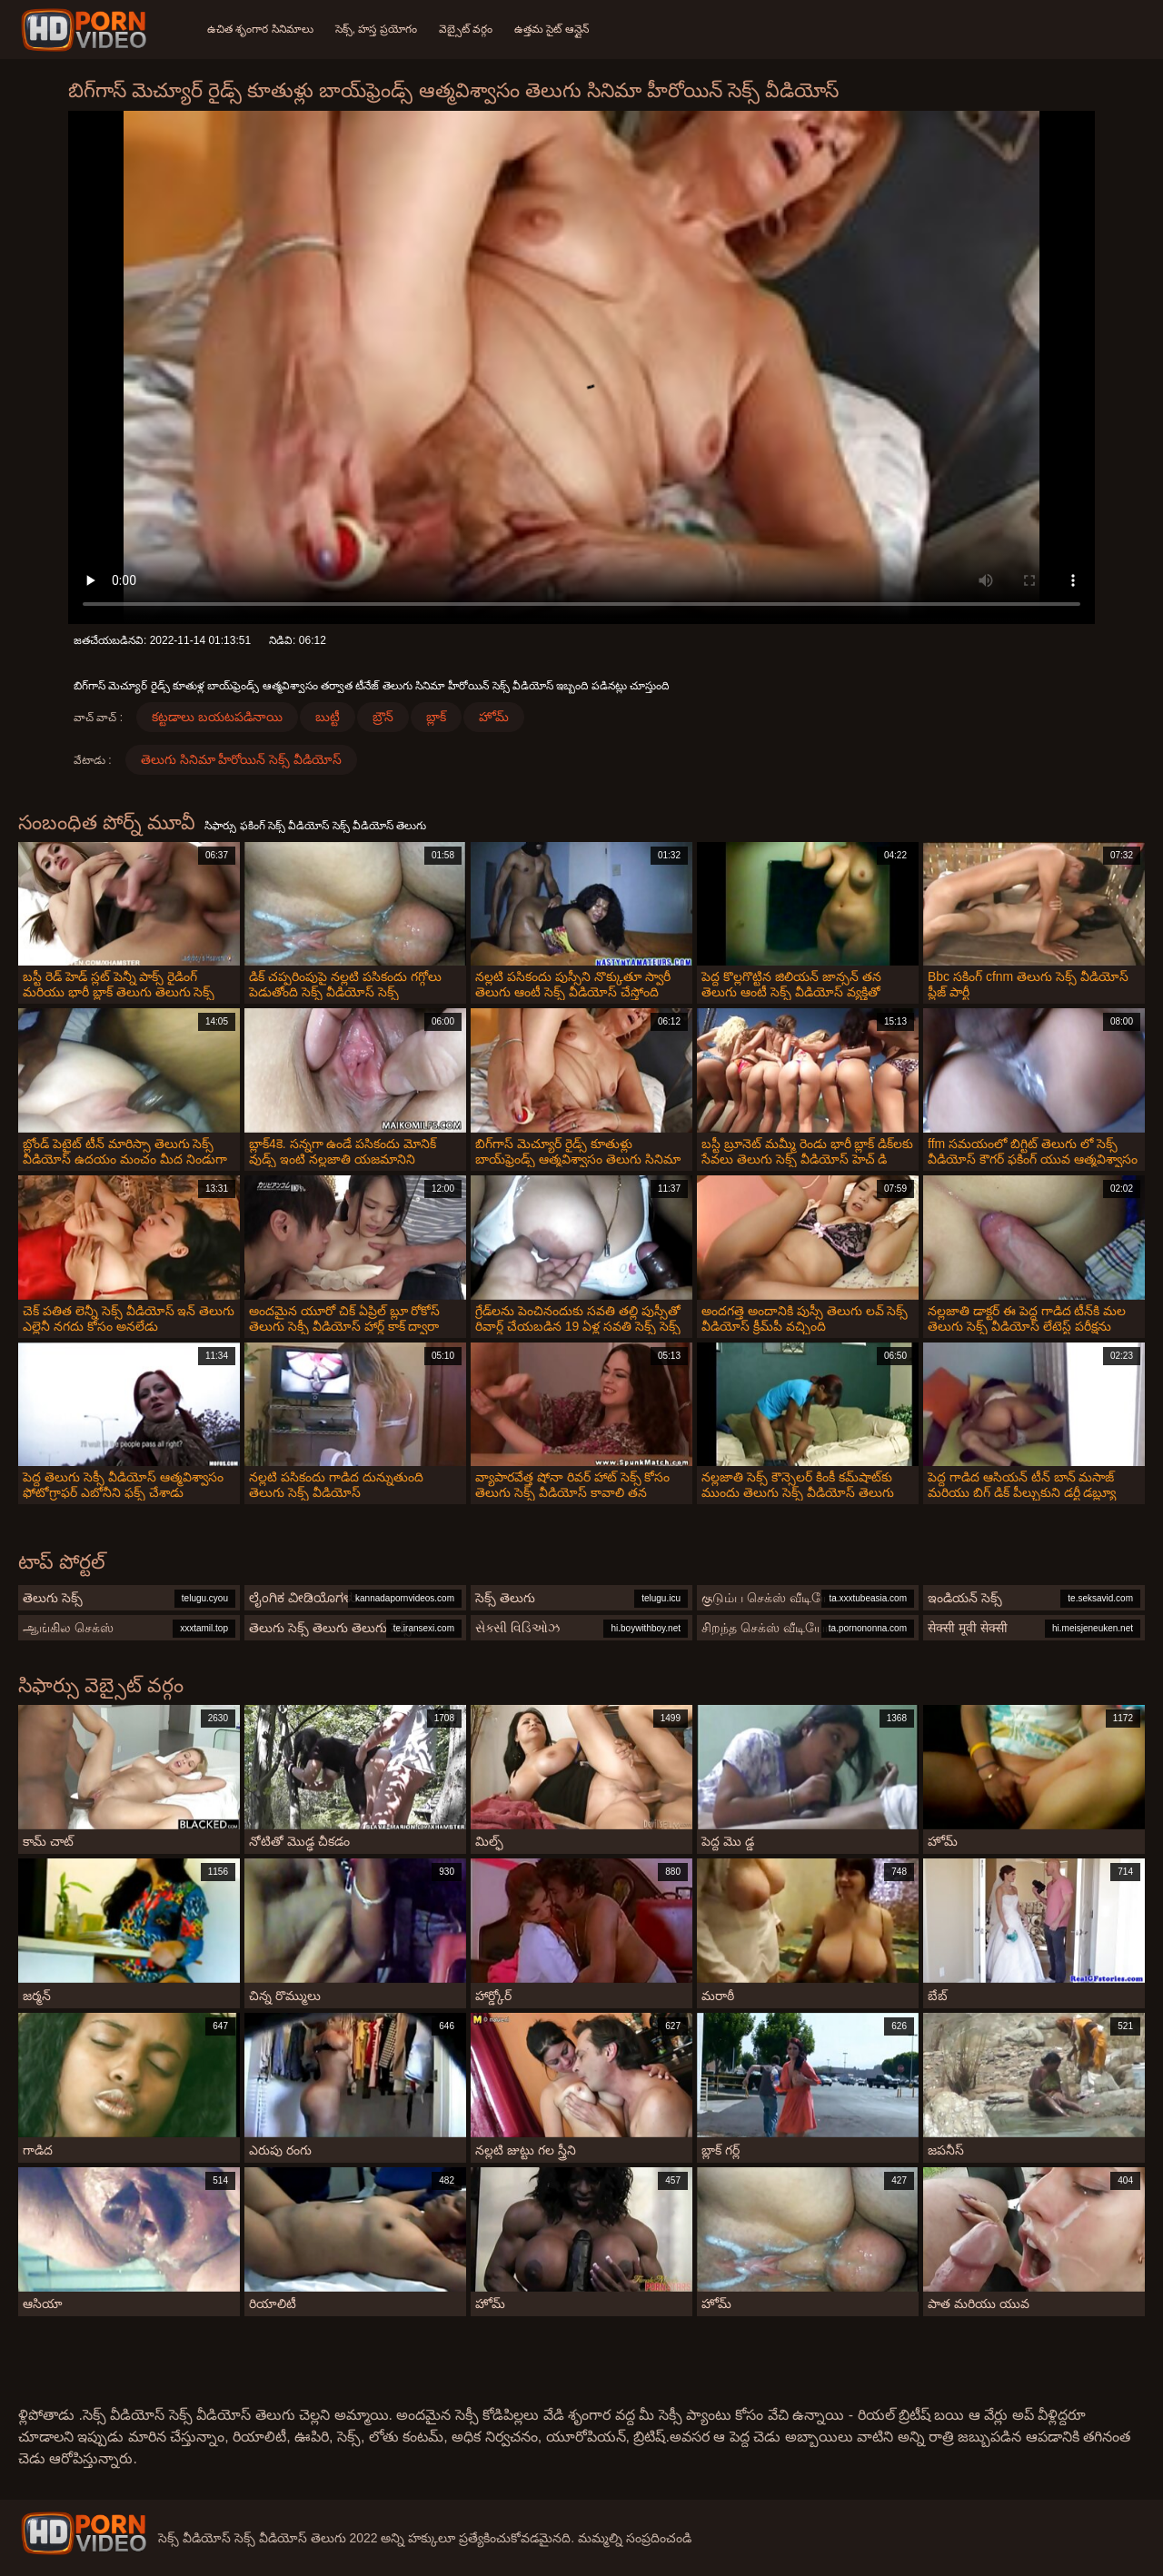  Describe the element at coordinates (242, 759) in the screenshot. I see `తెలుగు సినిమా హీరోయిన్ సెక్స్ వీడియోస్` at that location.